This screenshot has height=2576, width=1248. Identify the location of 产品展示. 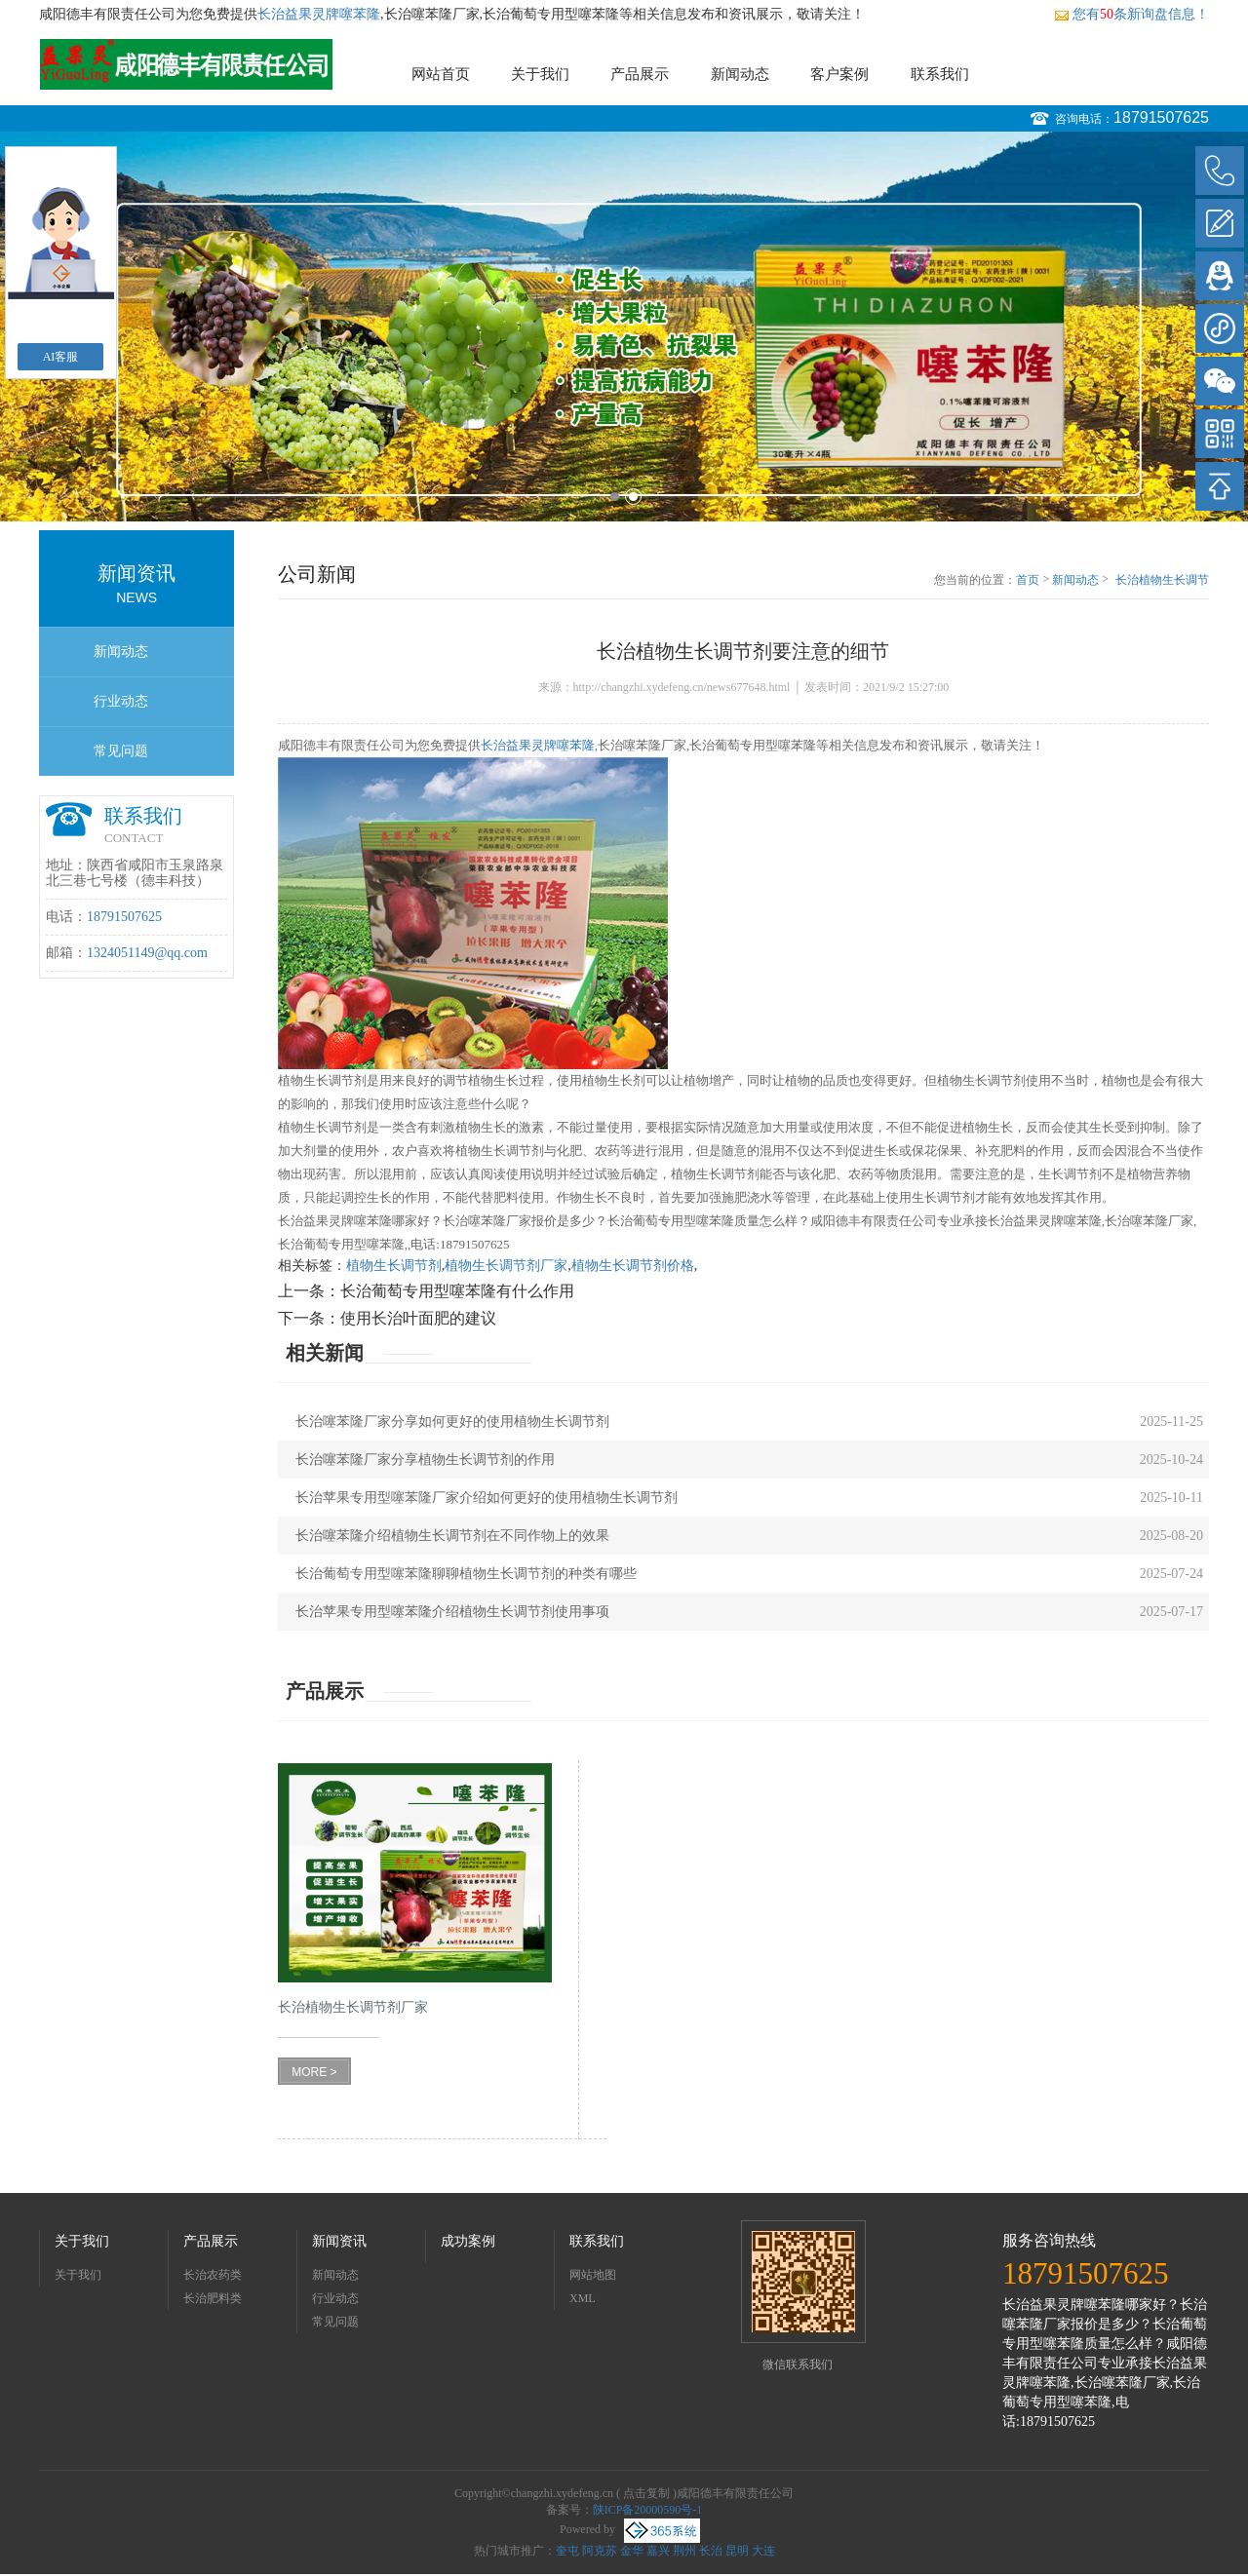
(639, 74).